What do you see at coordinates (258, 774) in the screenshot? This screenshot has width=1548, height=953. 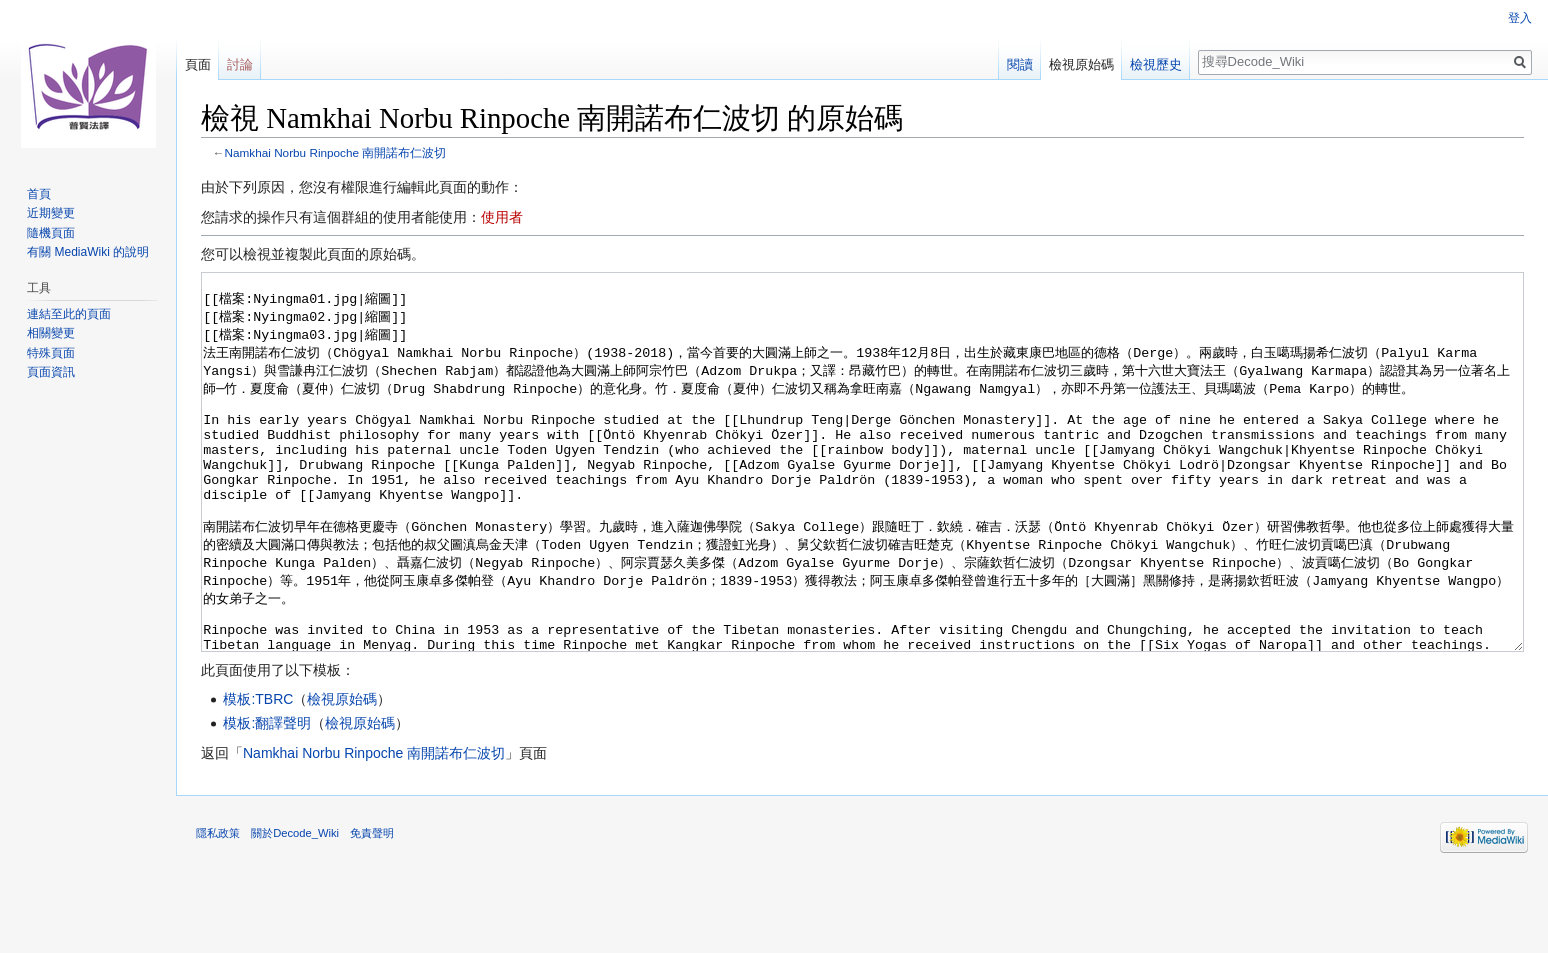 I see `模板:TBRC` at bounding box center [258, 774].